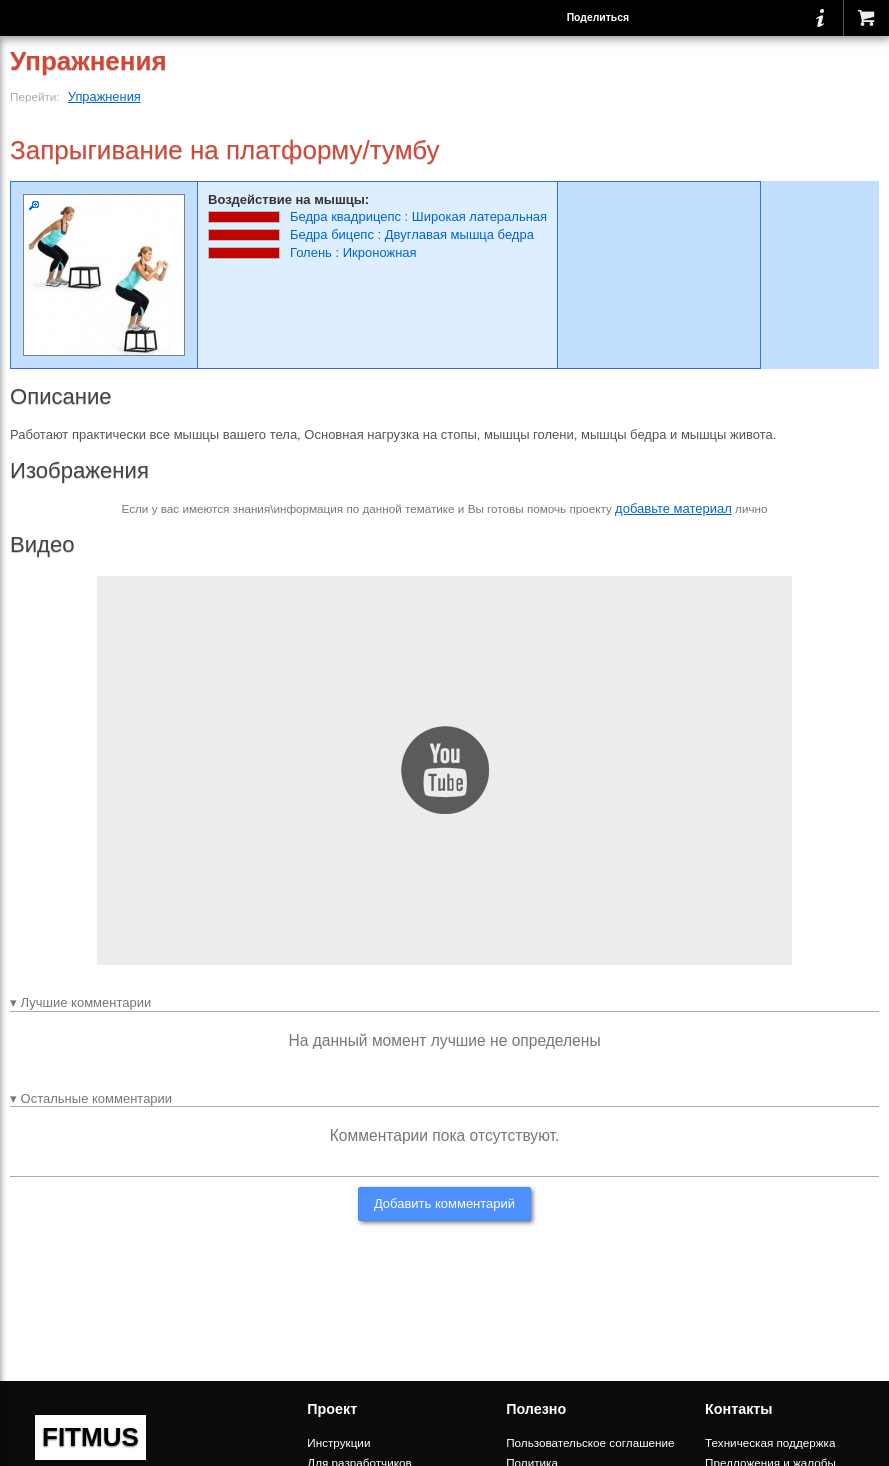  What do you see at coordinates (380, 252) in the screenshot?
I see `Икроножная` at bounding box center [380, 252].